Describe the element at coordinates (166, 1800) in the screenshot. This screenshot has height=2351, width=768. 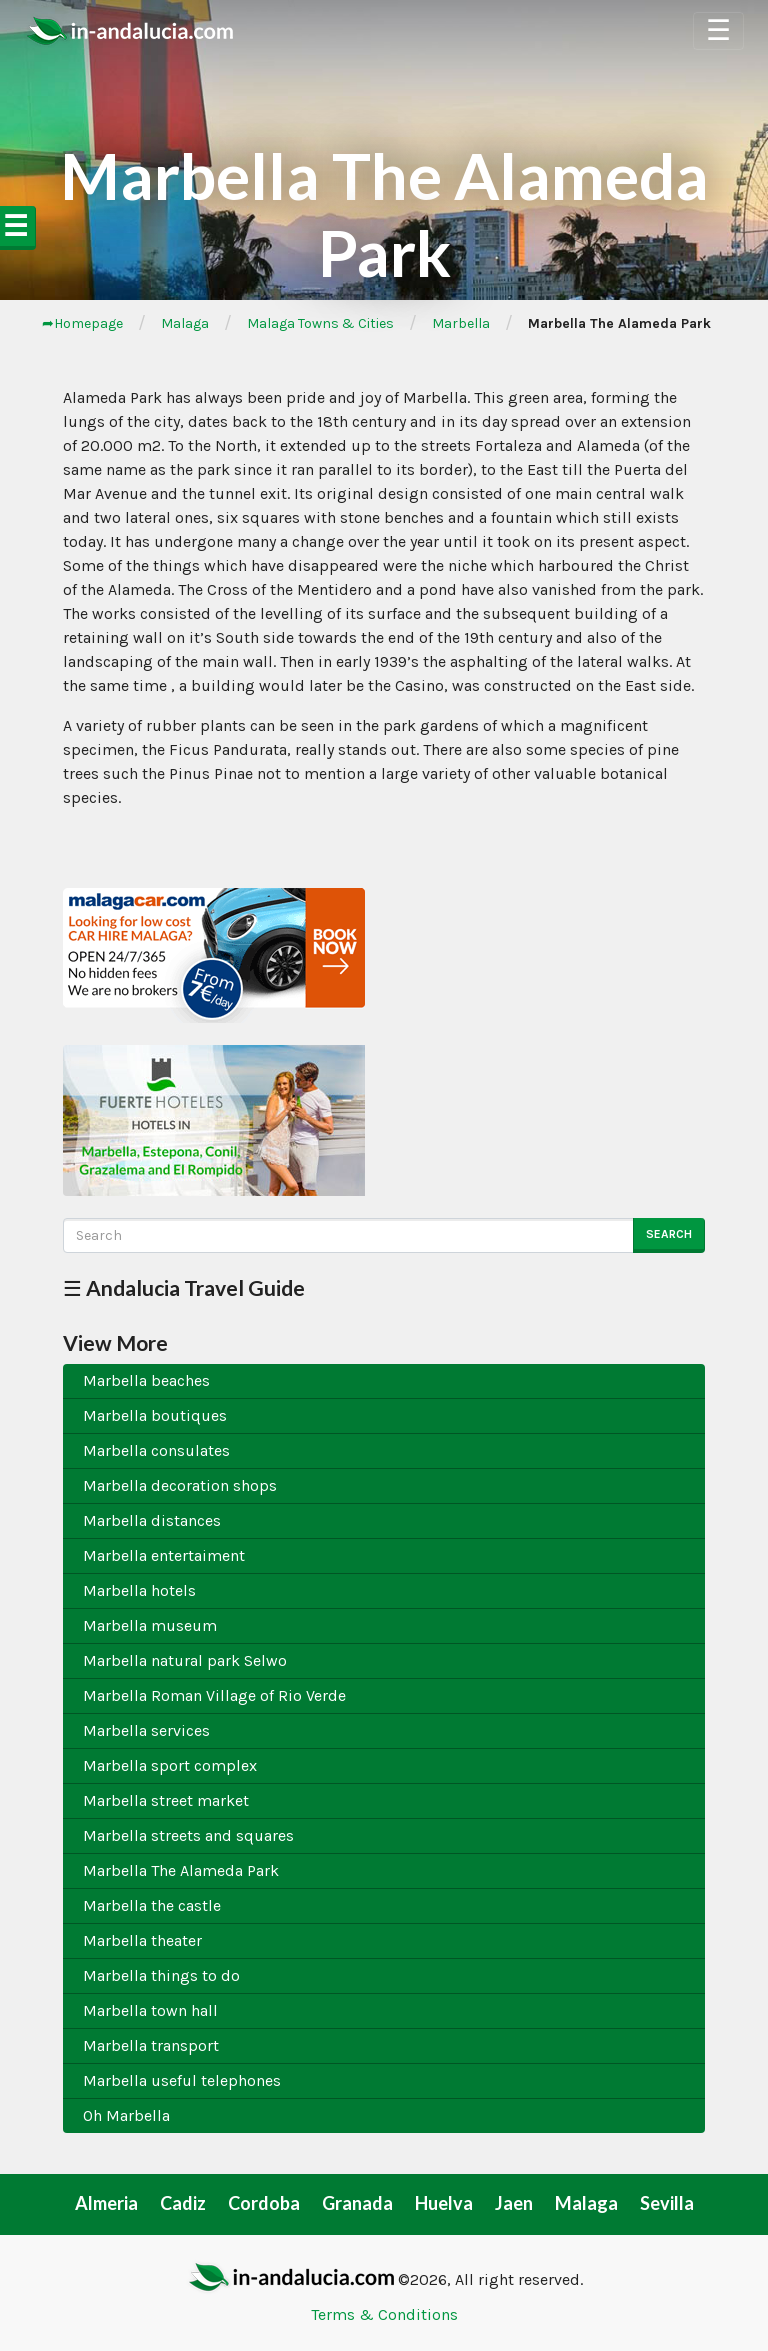
I see `Marbella street market` at that location.